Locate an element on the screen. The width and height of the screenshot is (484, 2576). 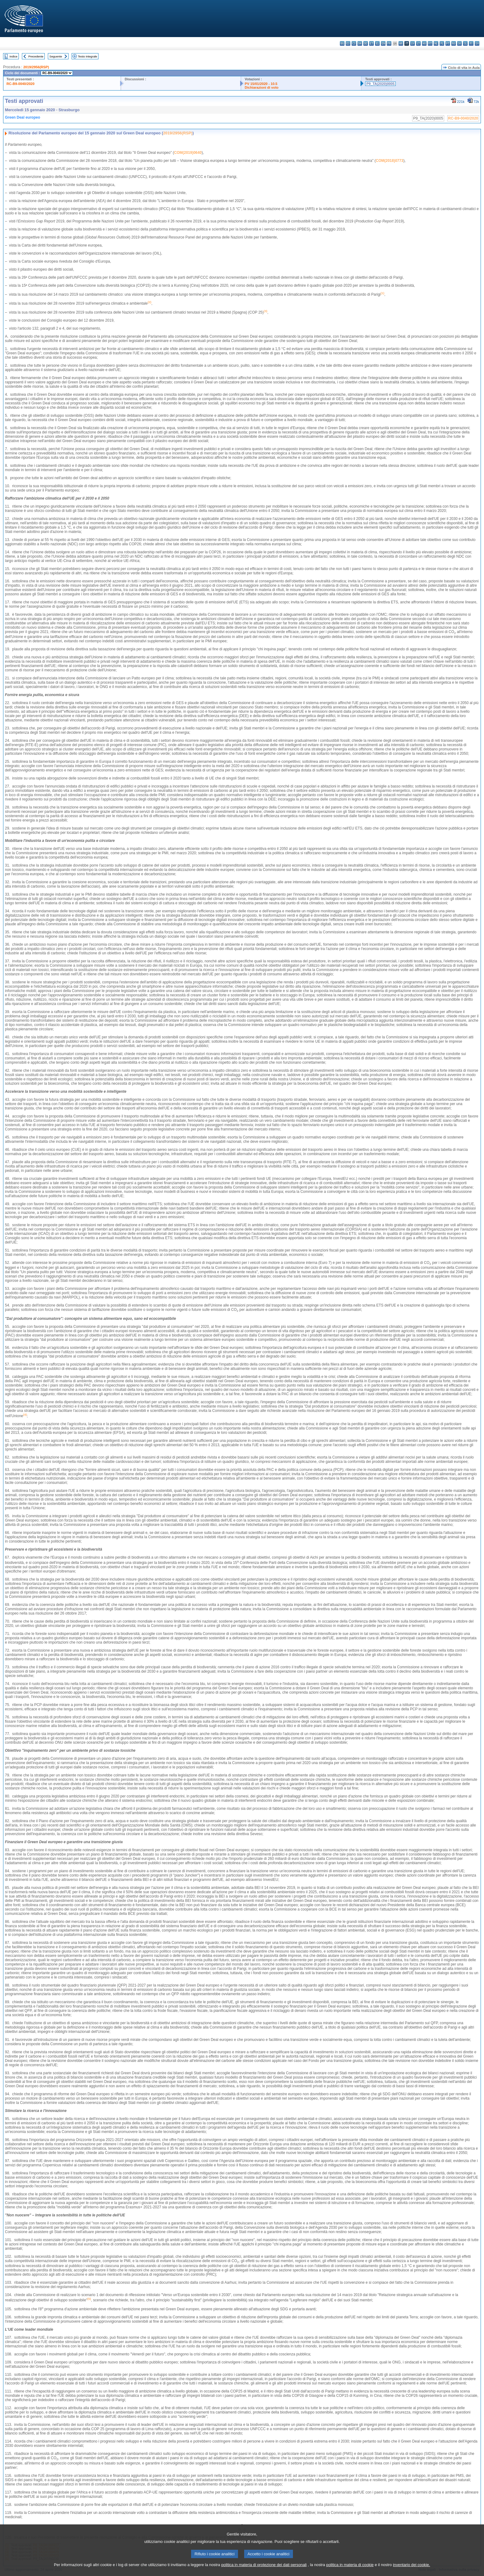
et - eesti keel is located at coordinates (371, 43).